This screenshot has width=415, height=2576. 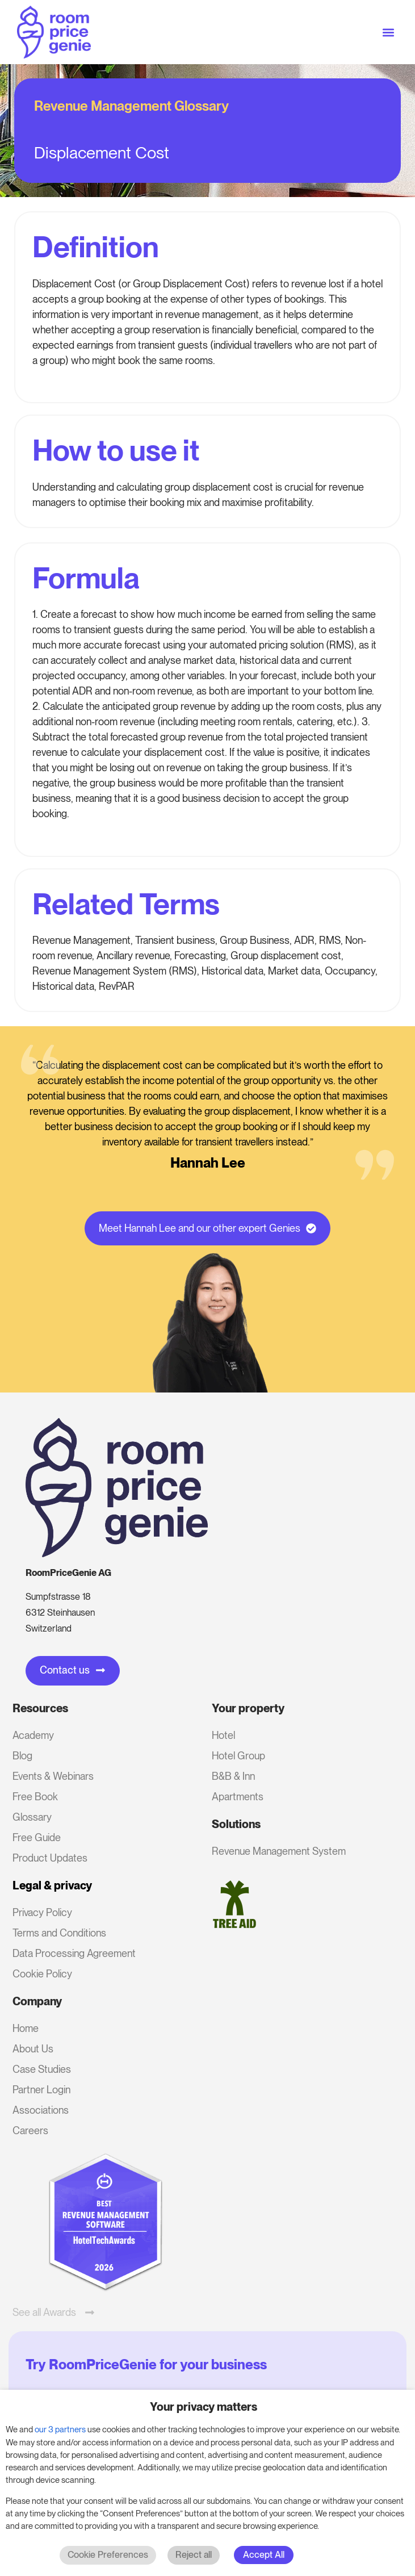 What do you see at coordinates (59, 1933) in the screenshot?
I see `Terms and Conditions` at bounding box center [59, 1933].